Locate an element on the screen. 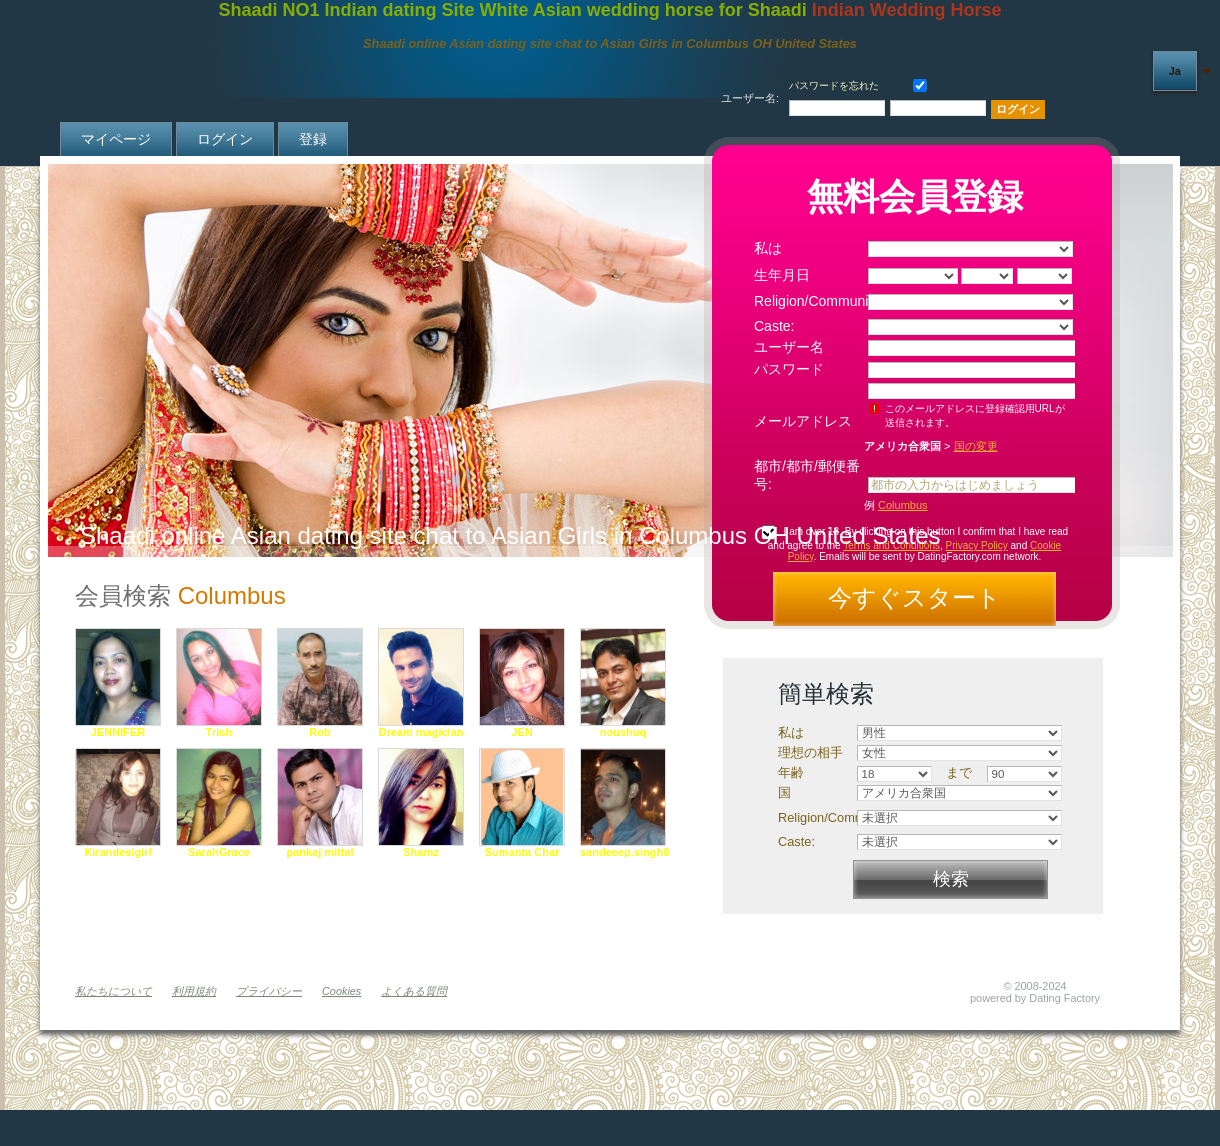  よくある質問 is located at coordinates (414, 991).